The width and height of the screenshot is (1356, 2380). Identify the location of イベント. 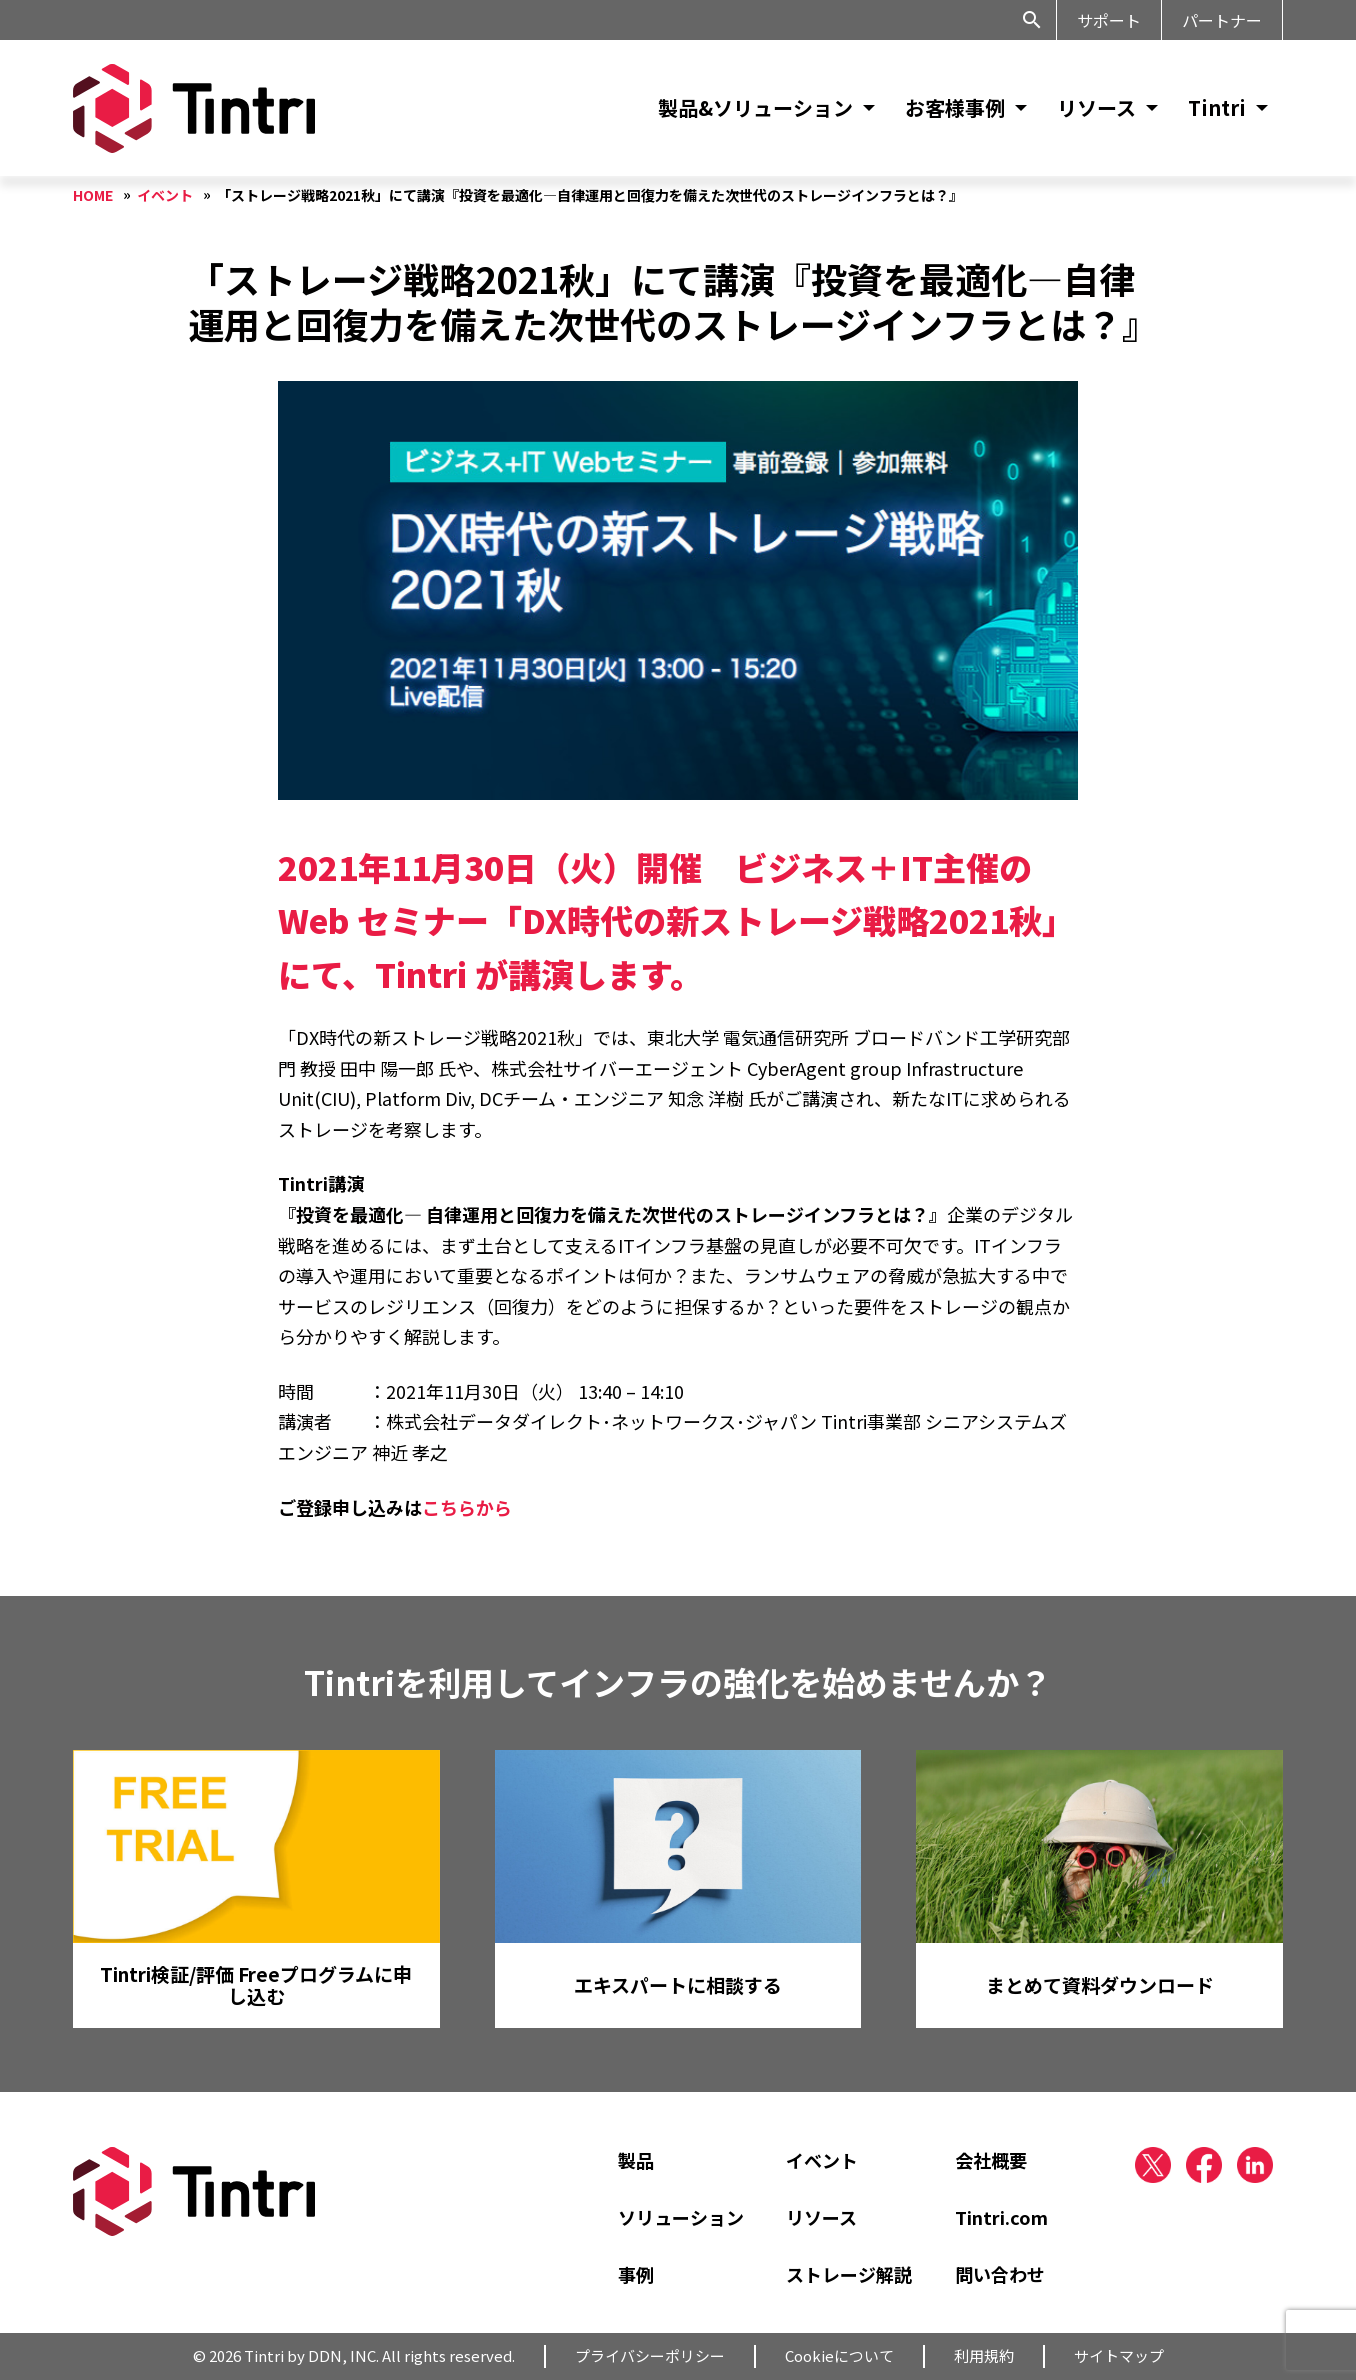
(822, 2160).